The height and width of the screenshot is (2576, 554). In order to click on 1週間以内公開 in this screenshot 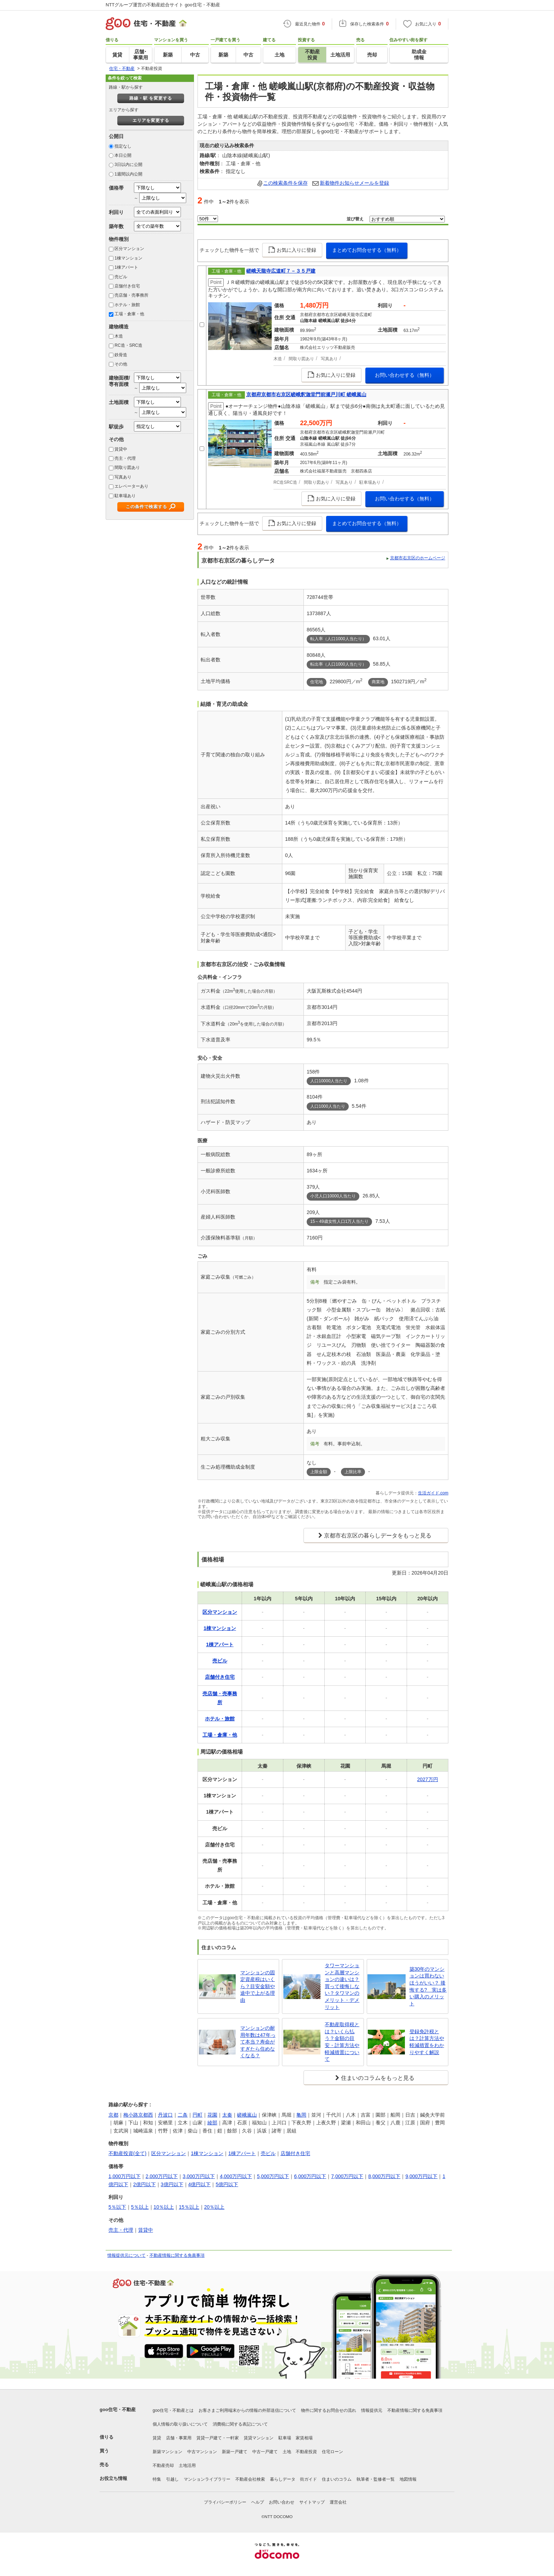, I will do `click(128, 174)`.